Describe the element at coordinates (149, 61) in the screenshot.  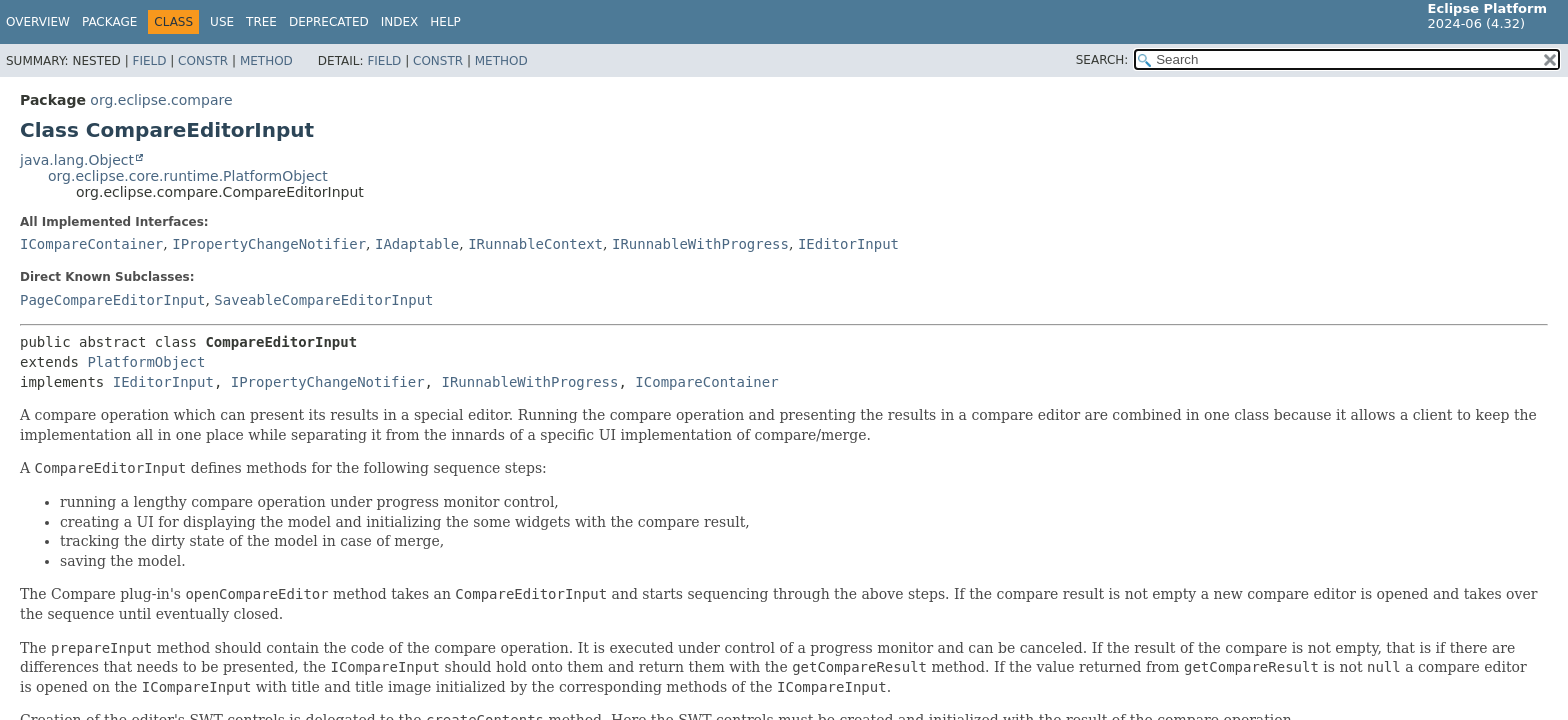
I see `Field` at that location.